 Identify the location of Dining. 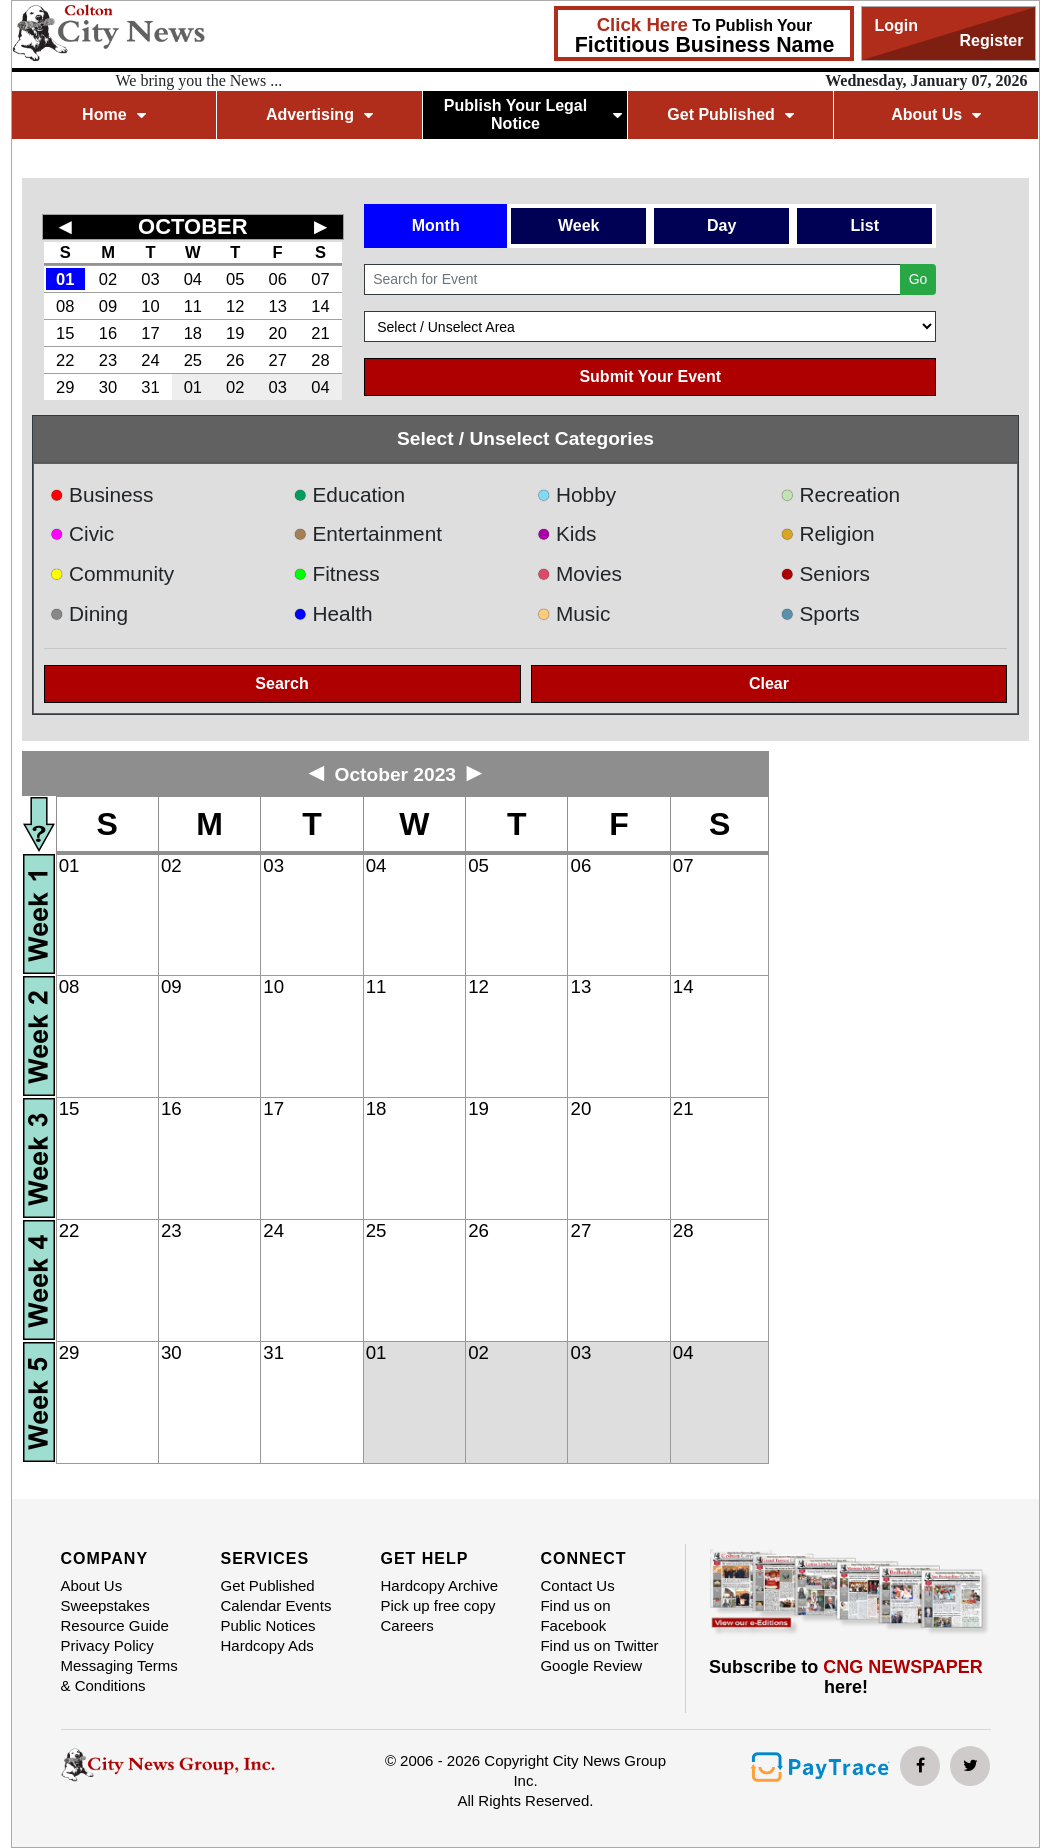
(89, 613).